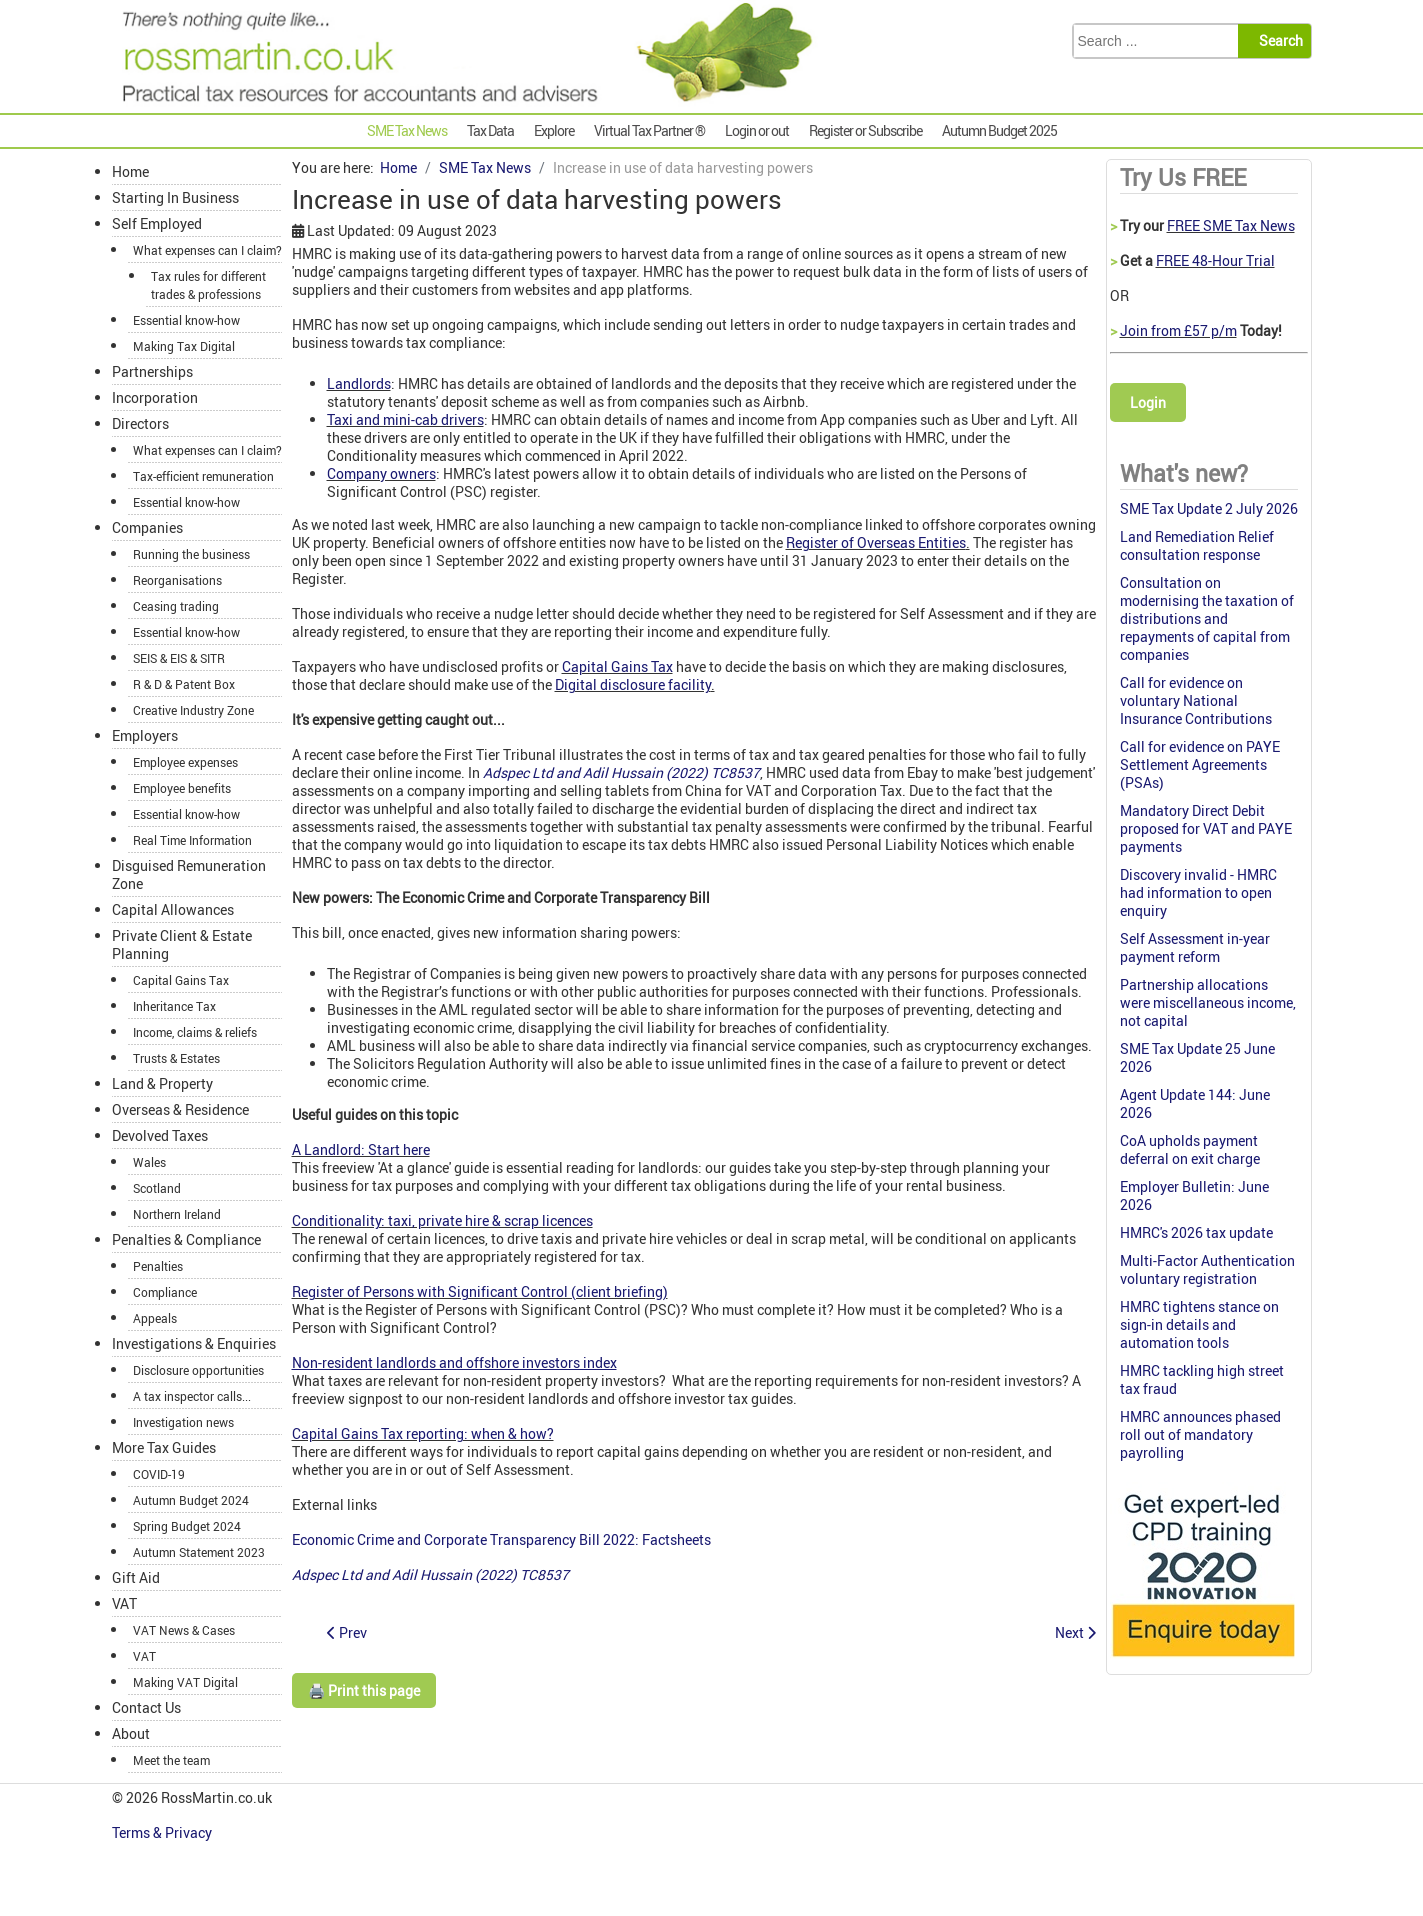  What do you see at coordinates (347, 1632) in the screenshot?
I see `[Previous article: NICs changes: don’t forget to update your payroll software]` at bounding box center [347, 1632].